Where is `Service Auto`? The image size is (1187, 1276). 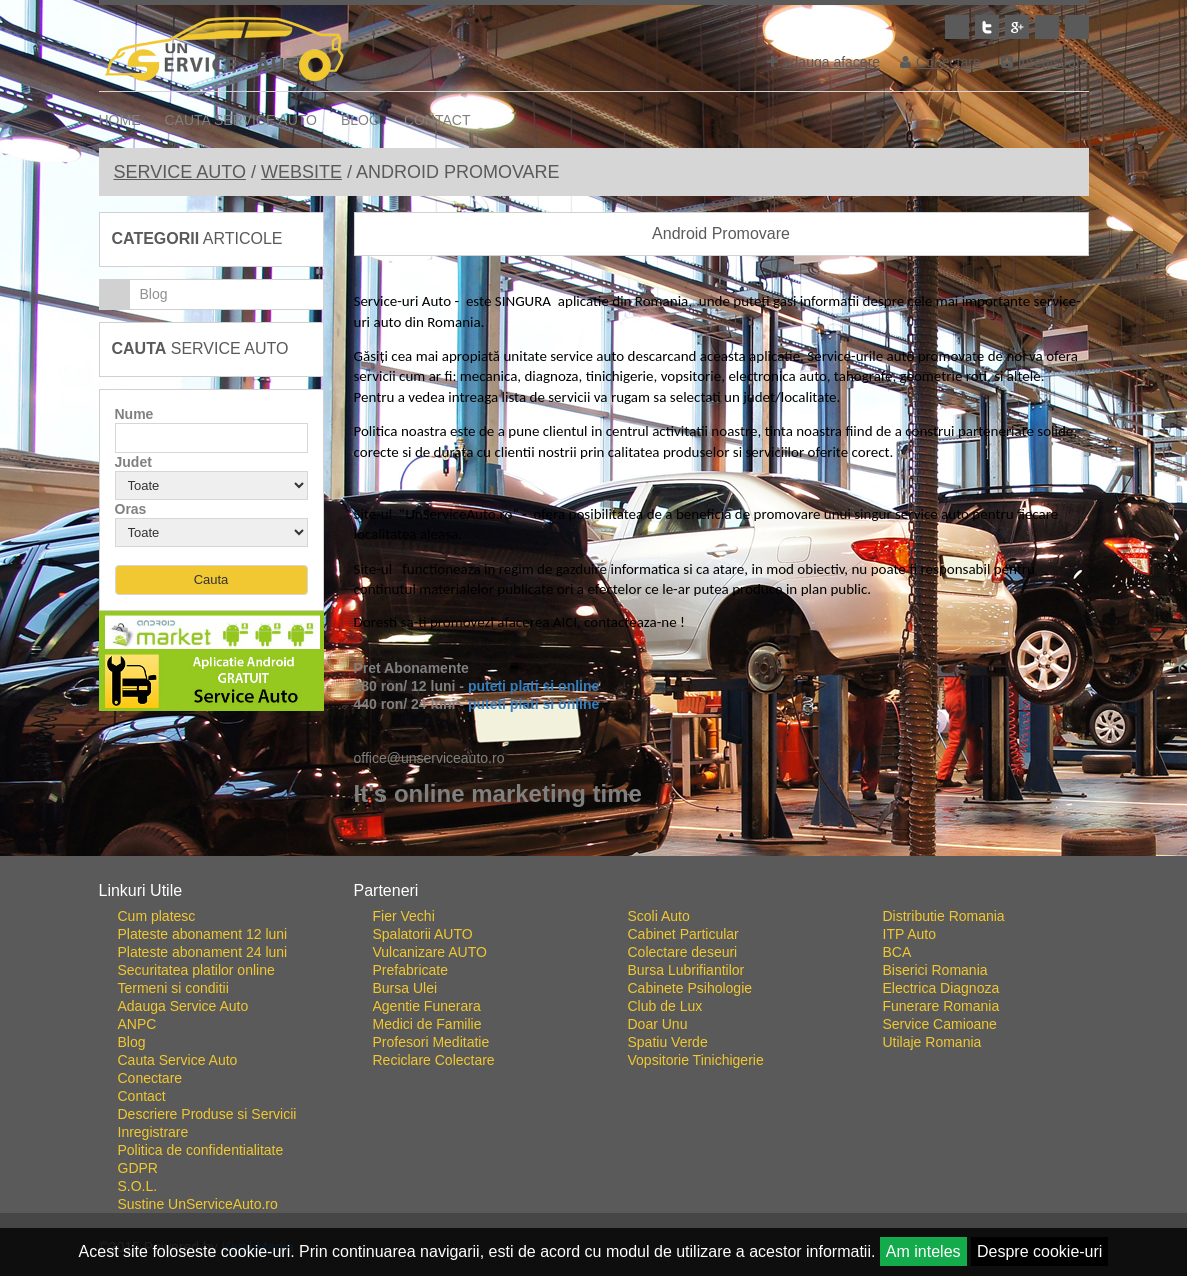
Service Auto is located at coordinates (180, 172).